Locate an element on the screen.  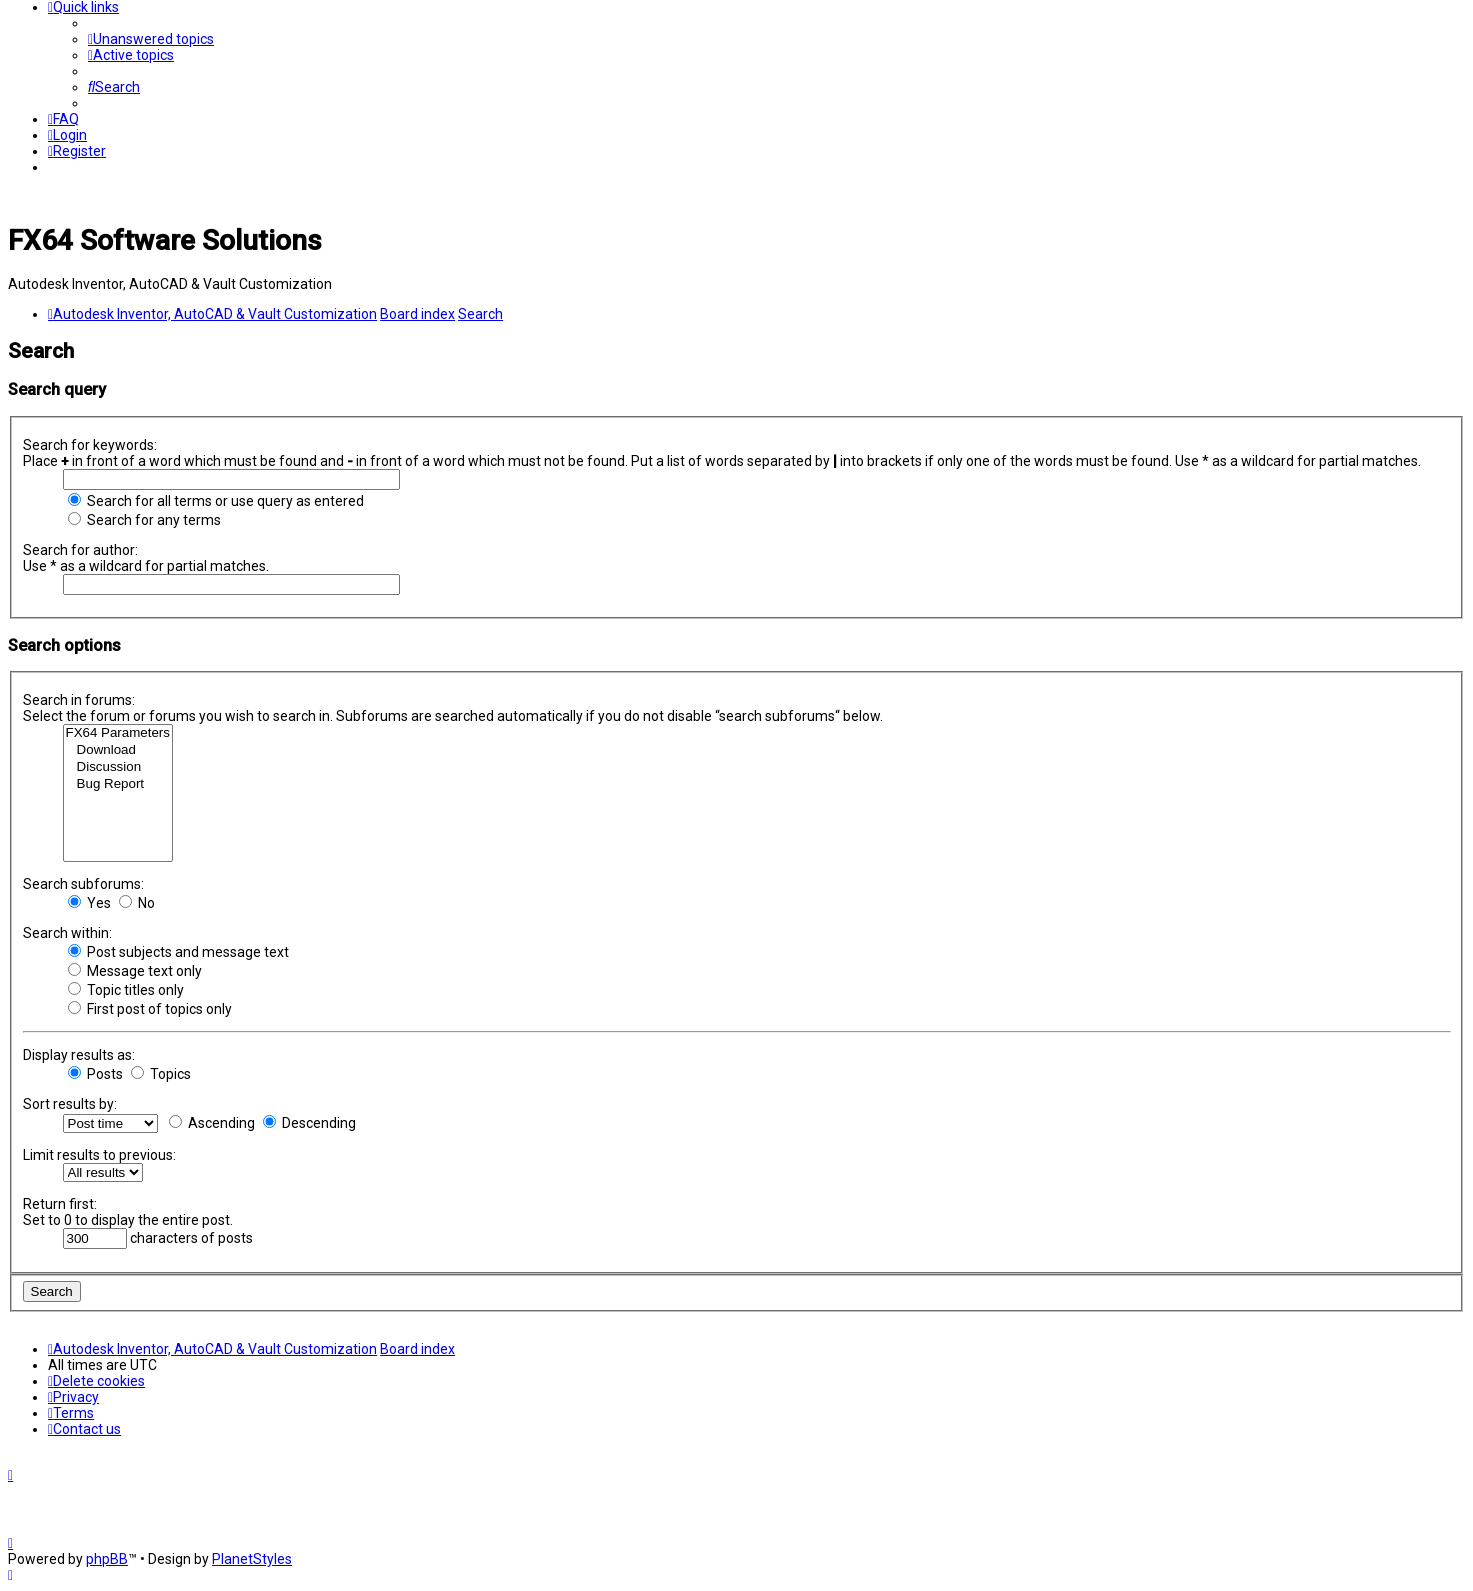
Download is located at coordinates (118, 750).